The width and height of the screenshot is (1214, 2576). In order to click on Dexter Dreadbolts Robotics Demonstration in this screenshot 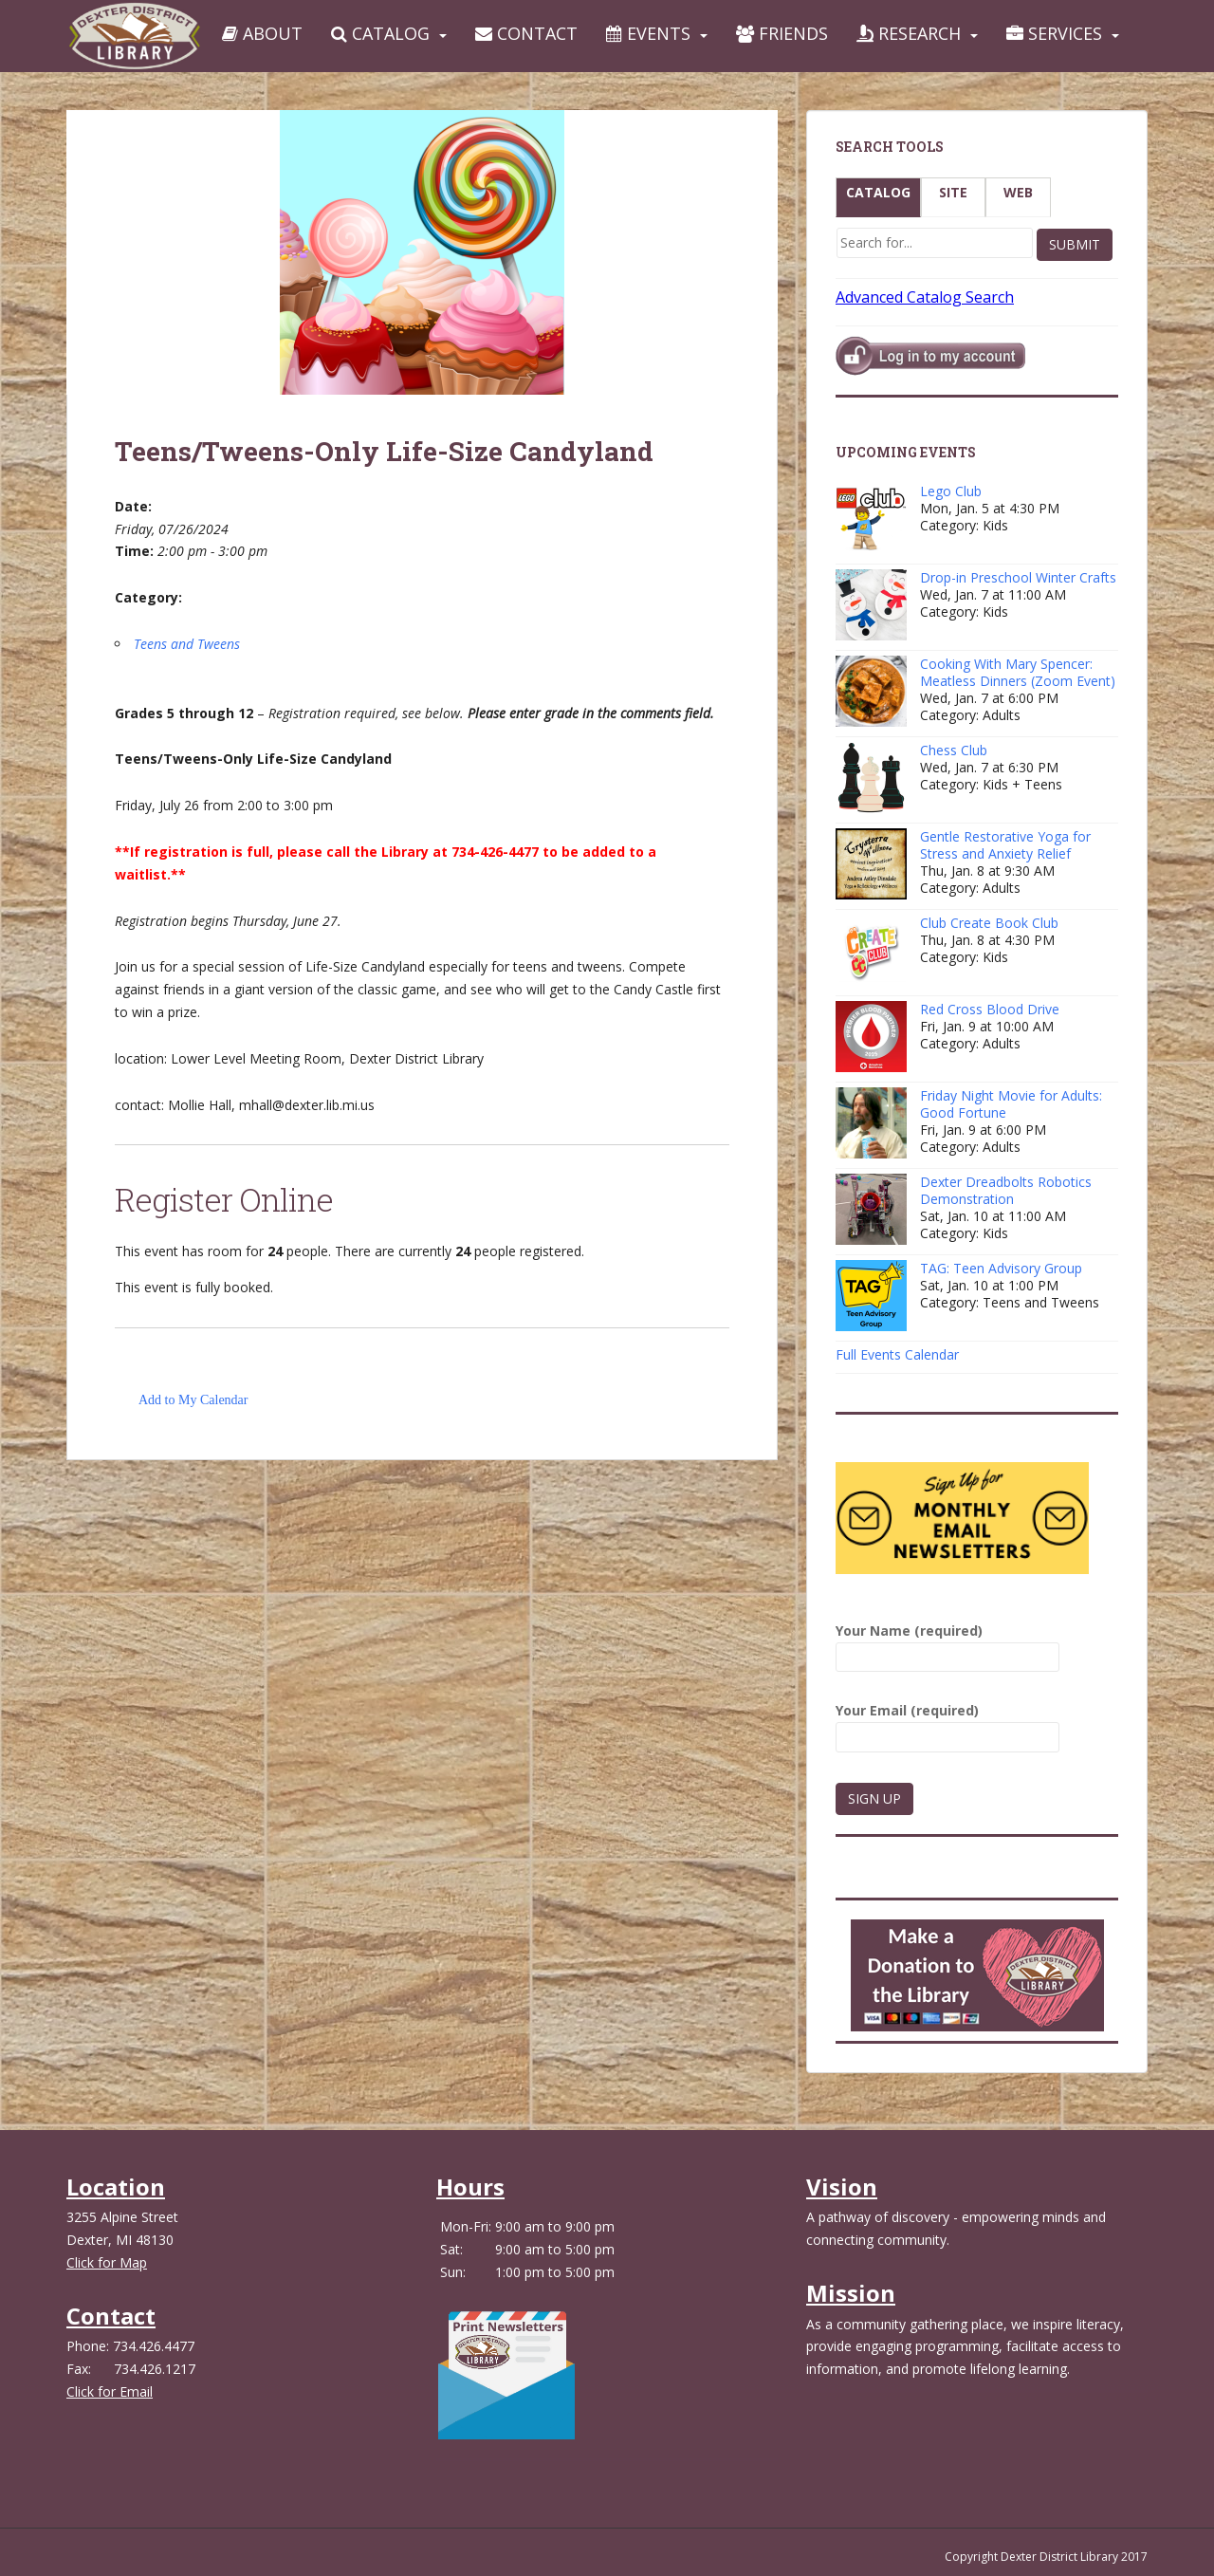, I will do `click(1006, 1190)`.